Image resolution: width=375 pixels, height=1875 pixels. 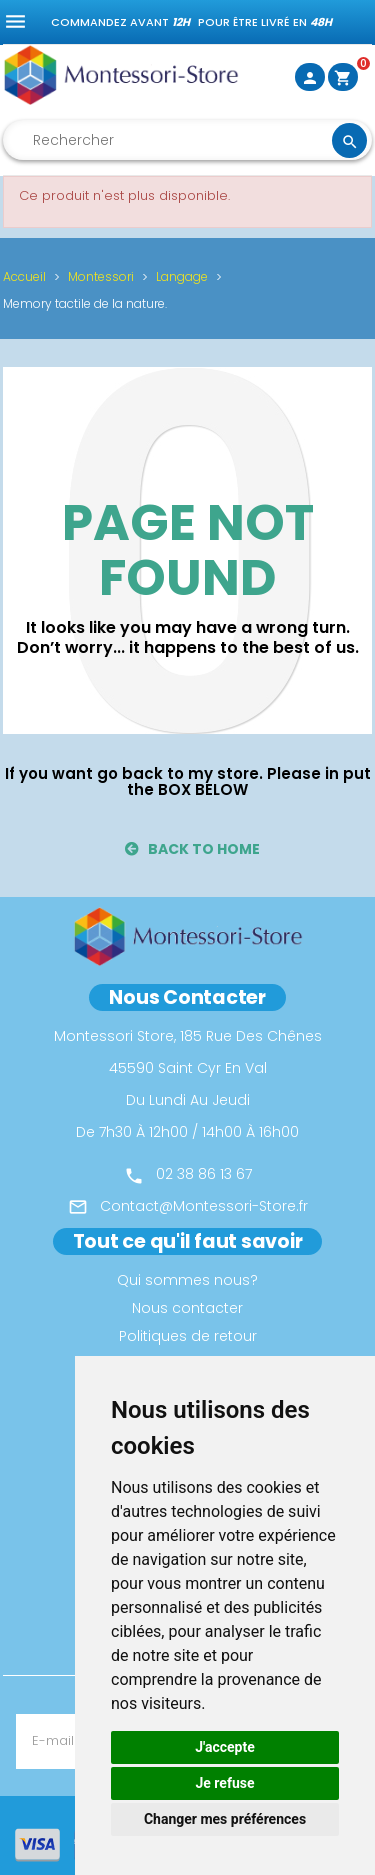 I want to click on back to home, so click(x=193, y=849).